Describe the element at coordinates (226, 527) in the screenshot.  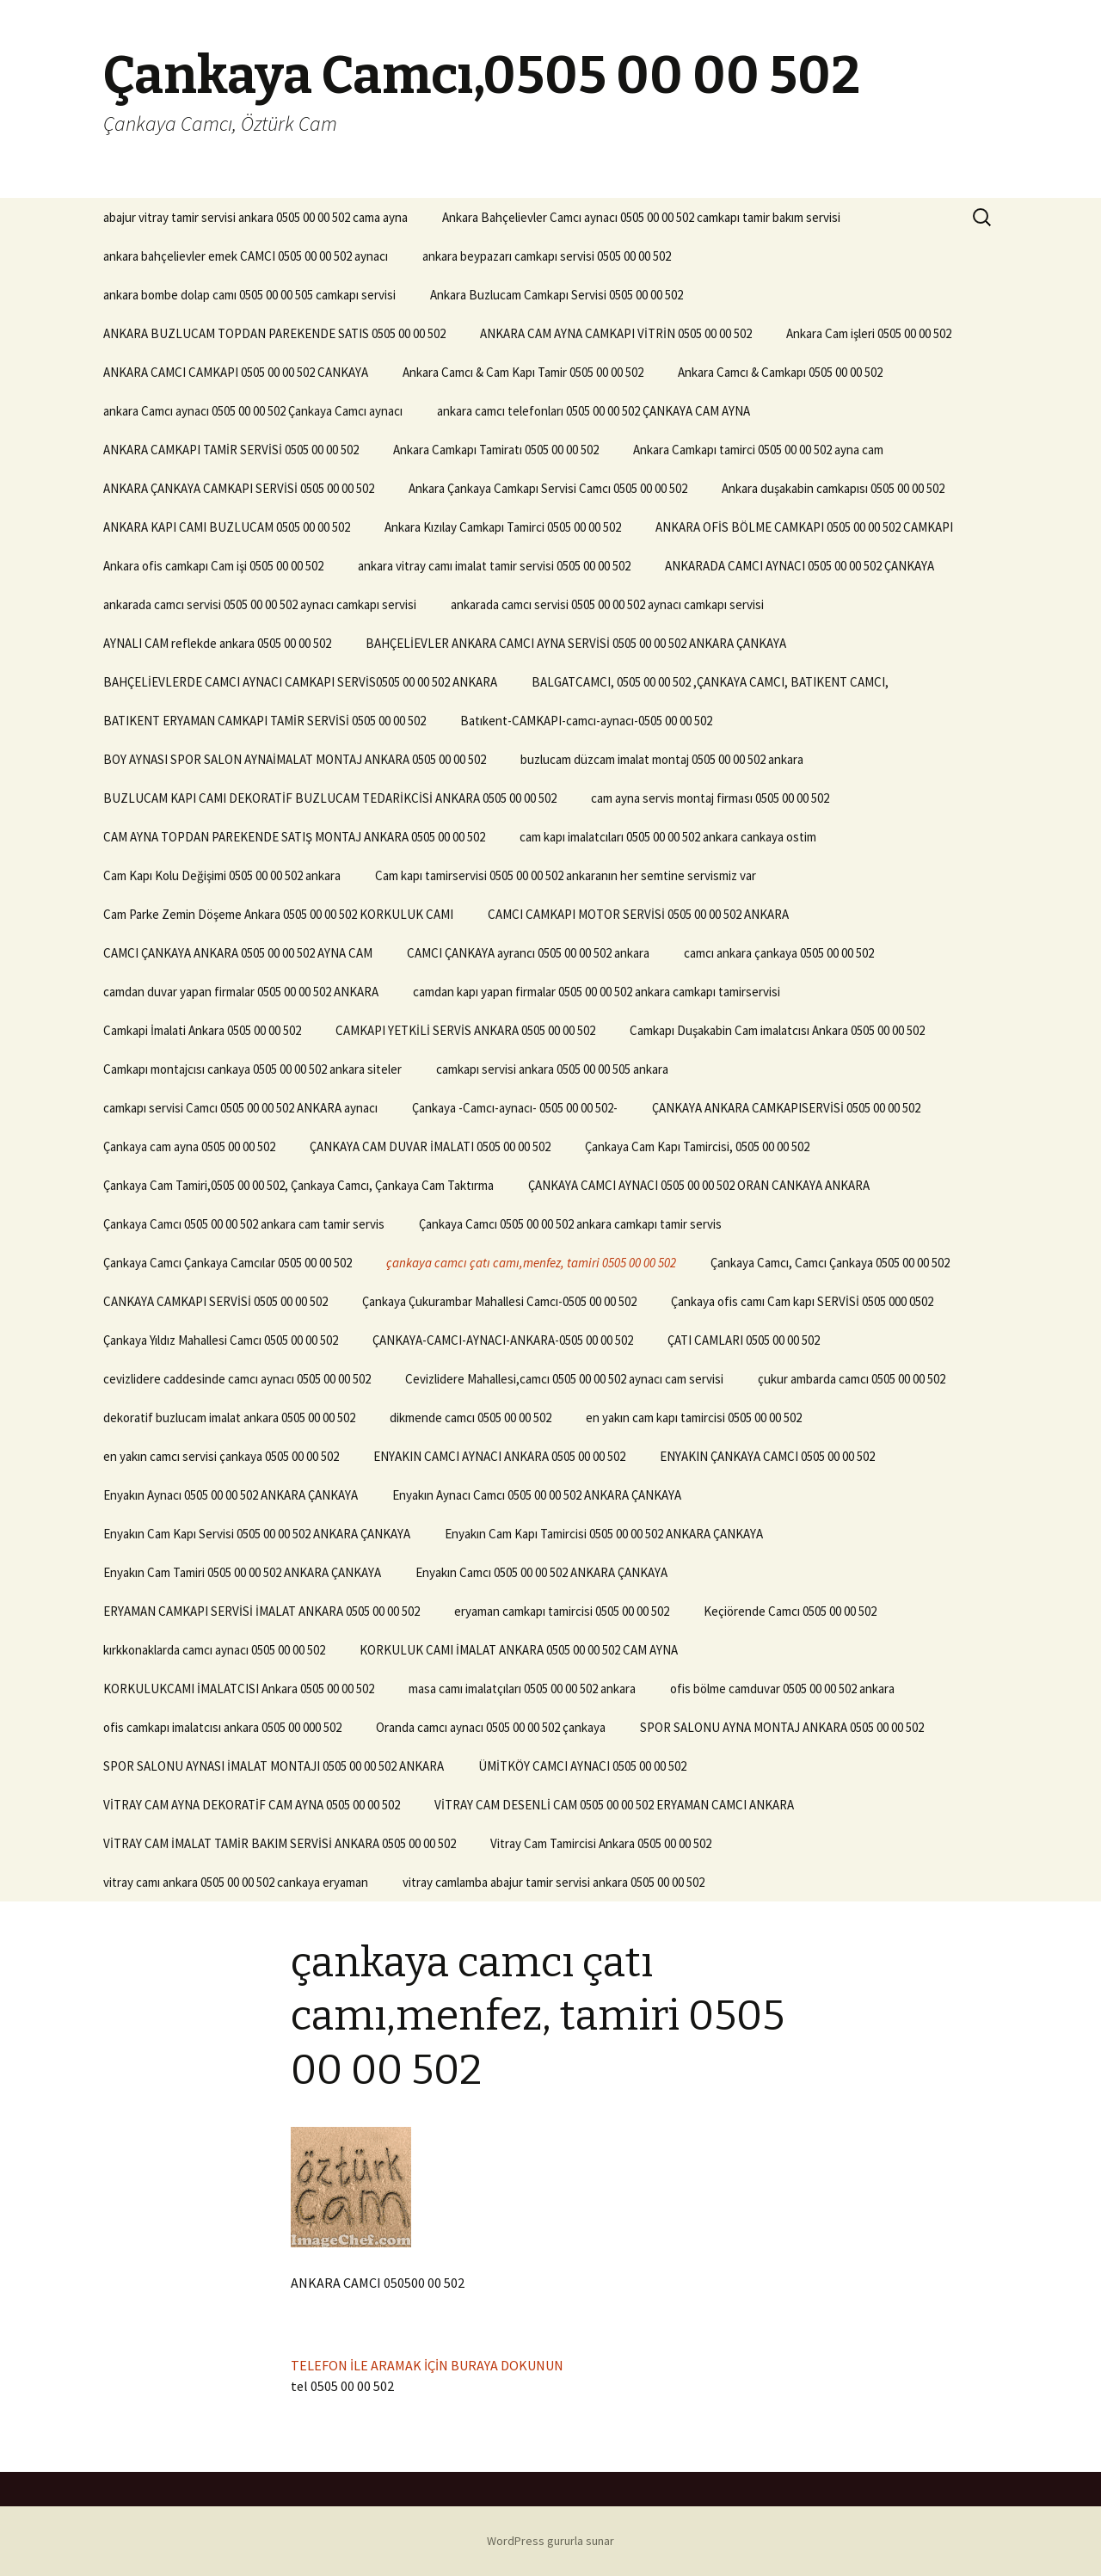
I see `ANKARA KAPI CAMI BUZLUCAM 0505 00 00 502` at that location.